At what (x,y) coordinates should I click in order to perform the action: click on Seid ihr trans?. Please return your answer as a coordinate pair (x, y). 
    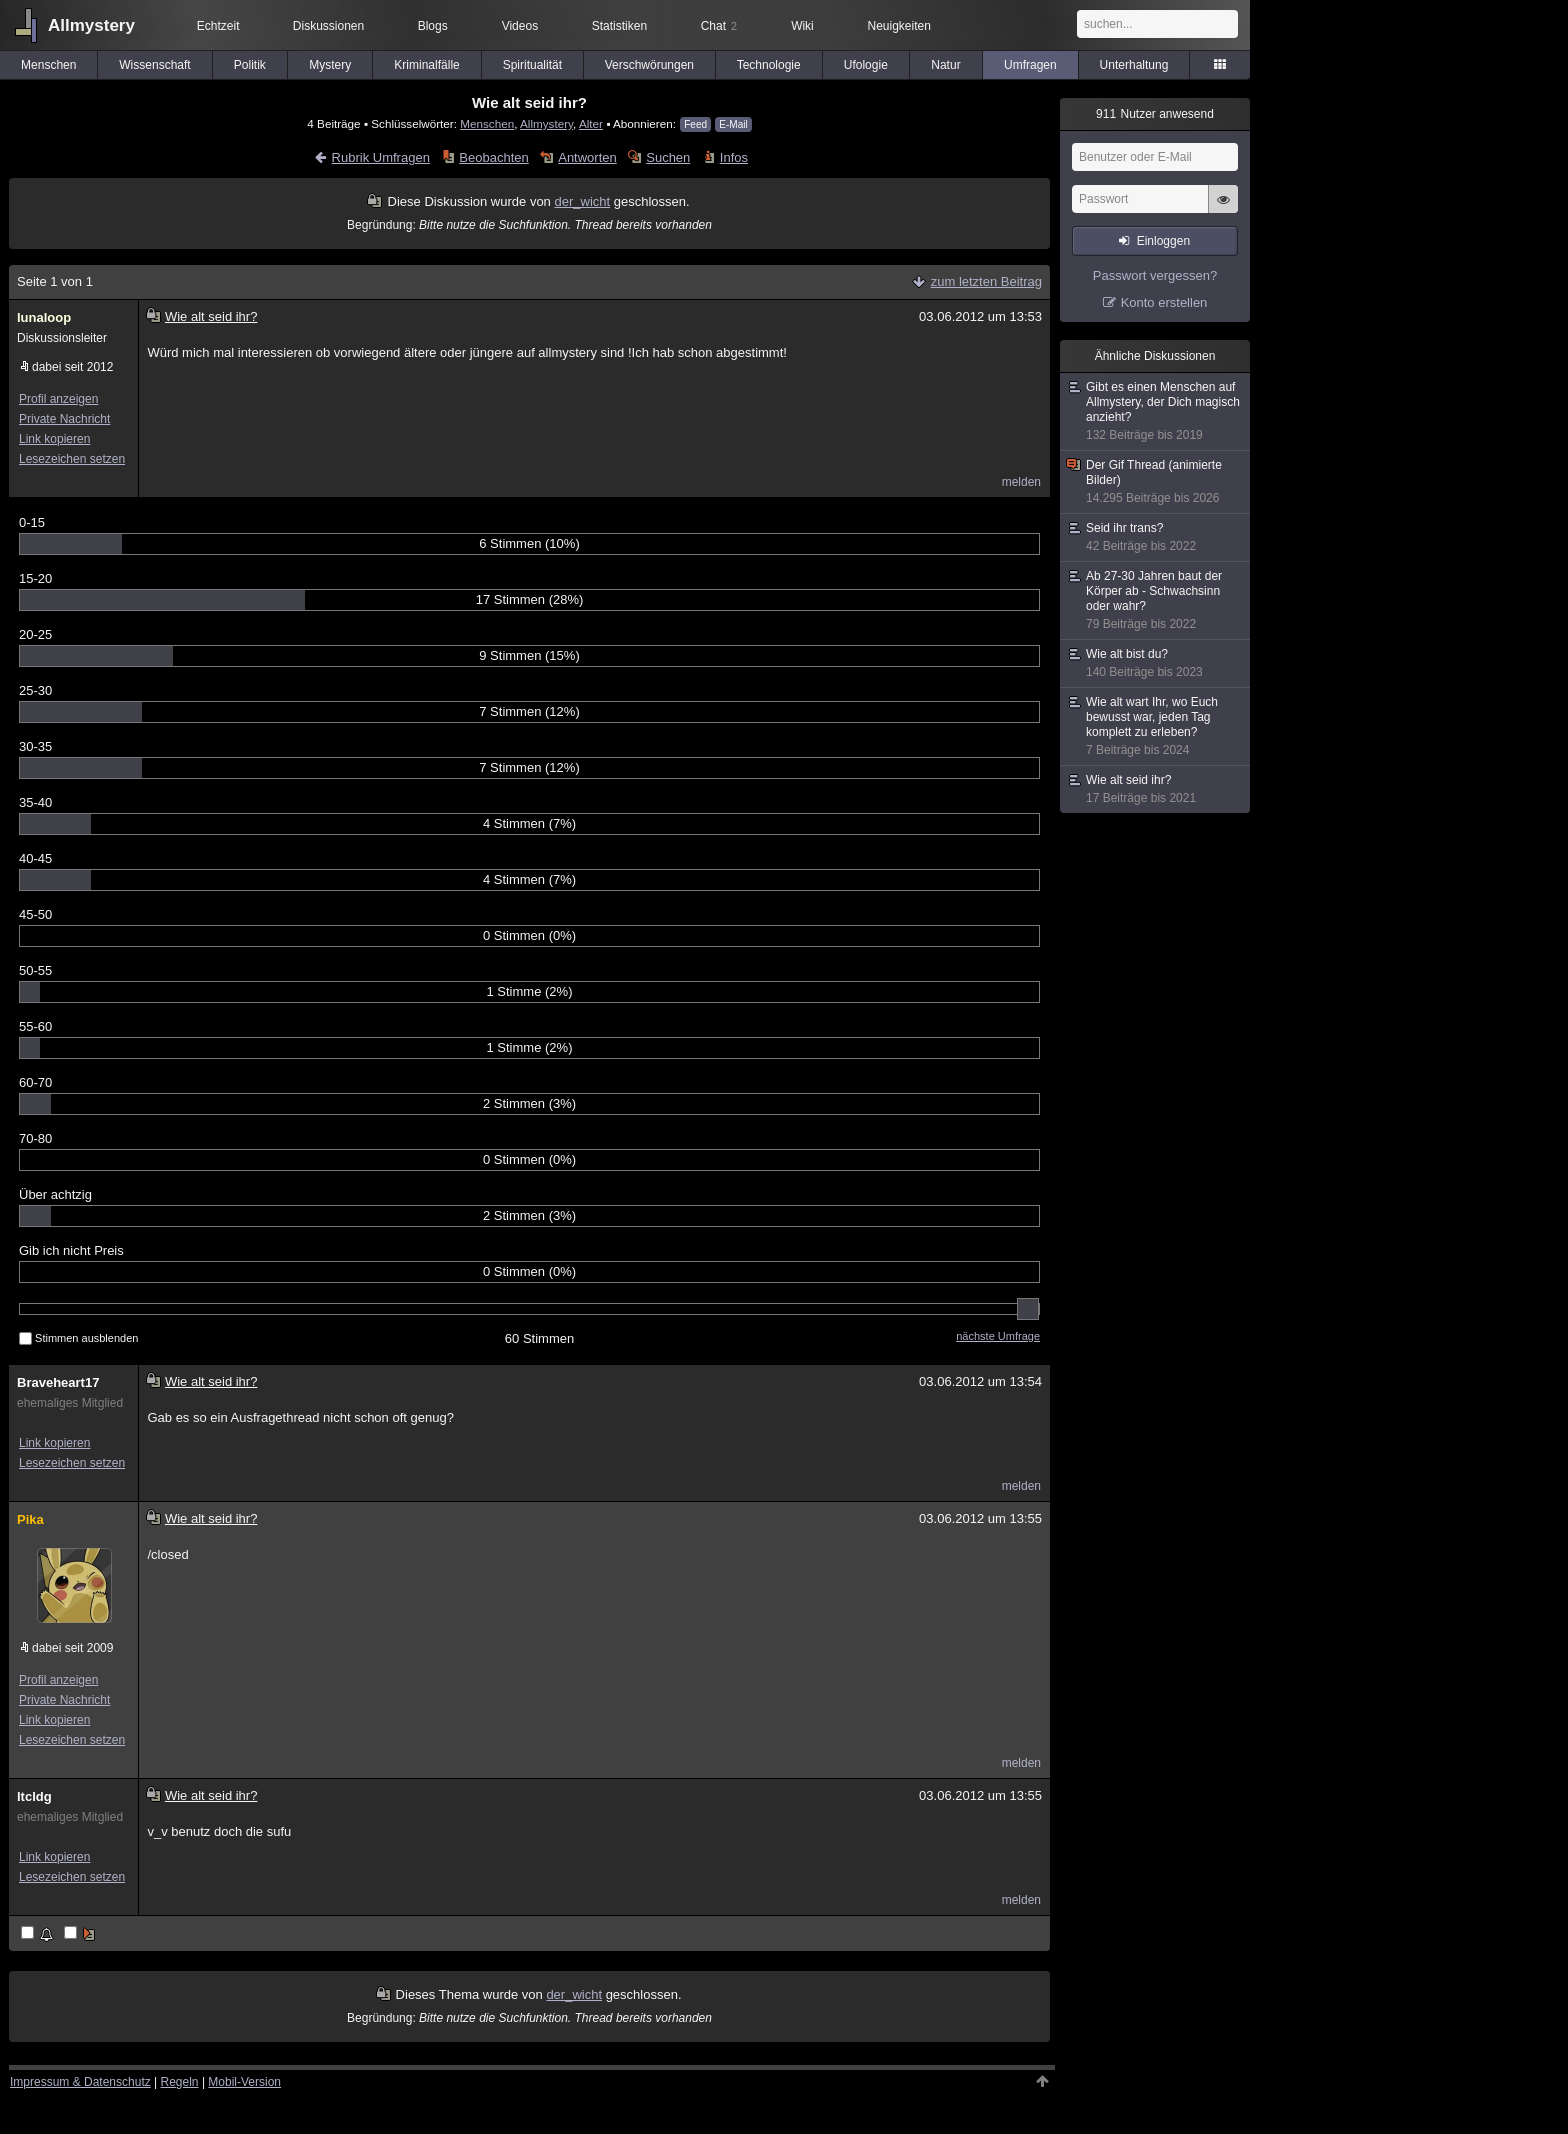
    Looking at the image, I should click on (1156, 537).